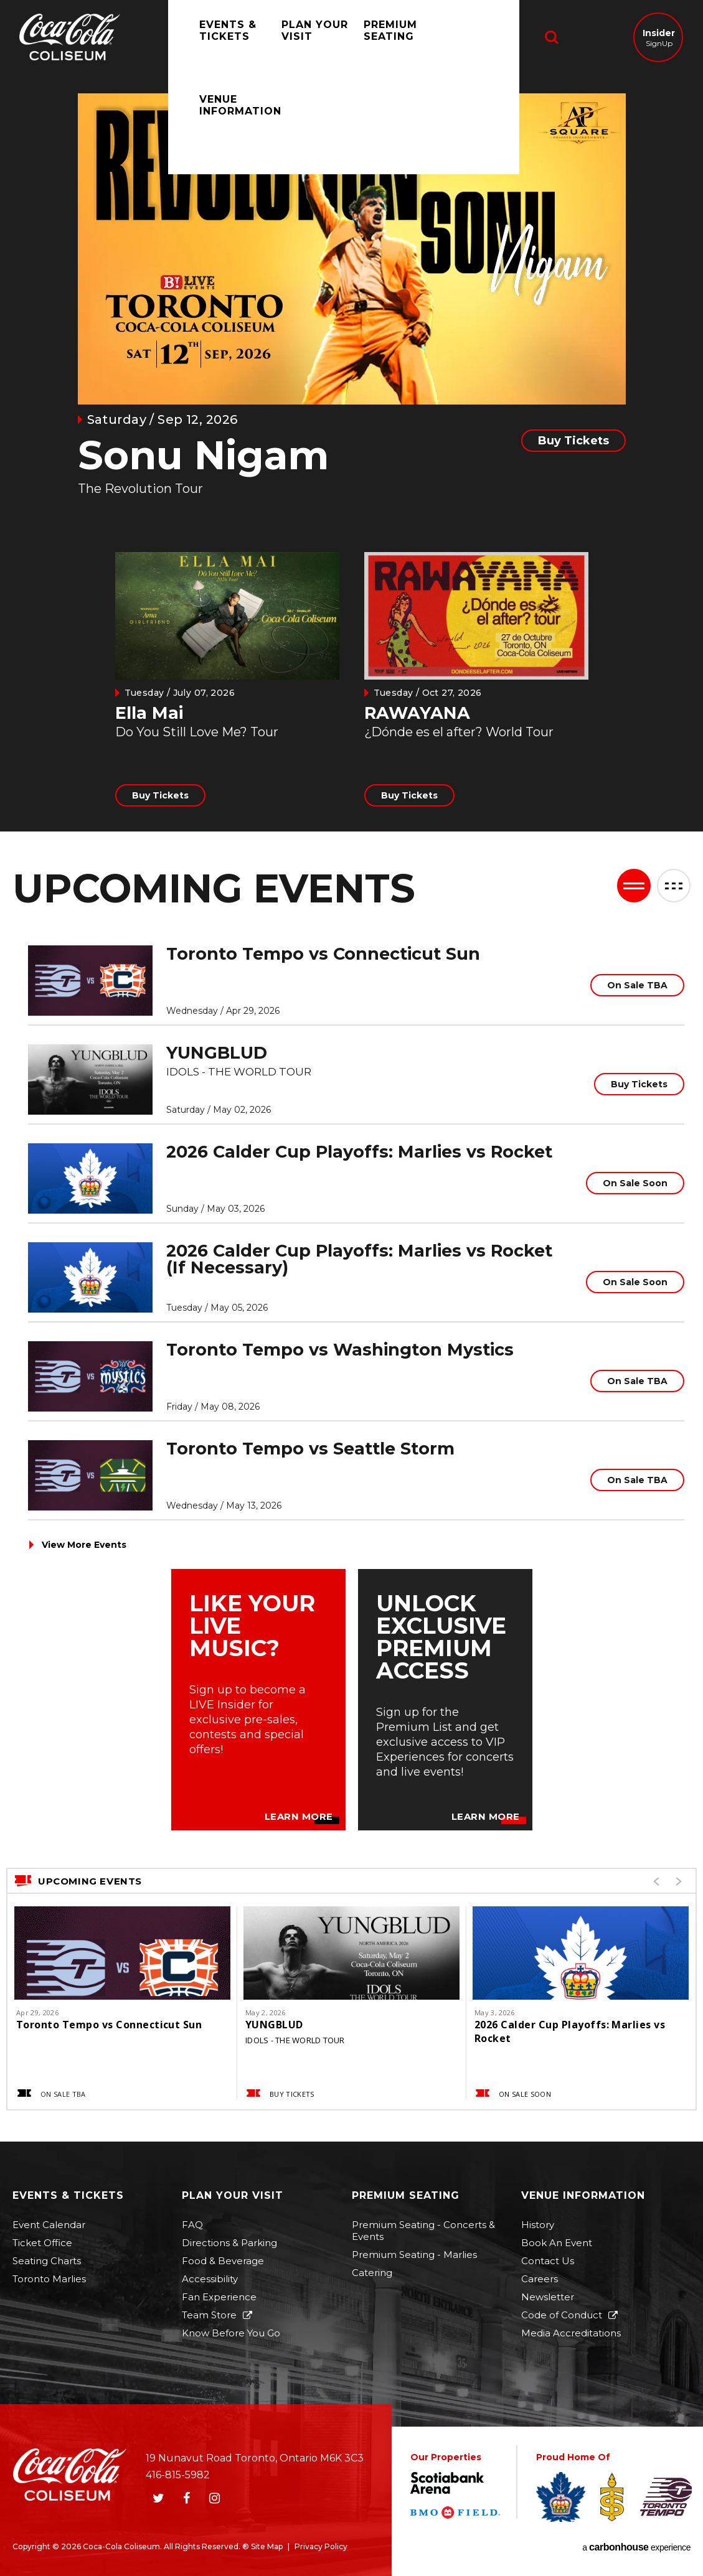  What do you see at coordinates (359, 1151) in the screenshot?
I see `2026 Calder Cup Playoffs: Marlies vs Rocket` at bounding box center [359, 1151].